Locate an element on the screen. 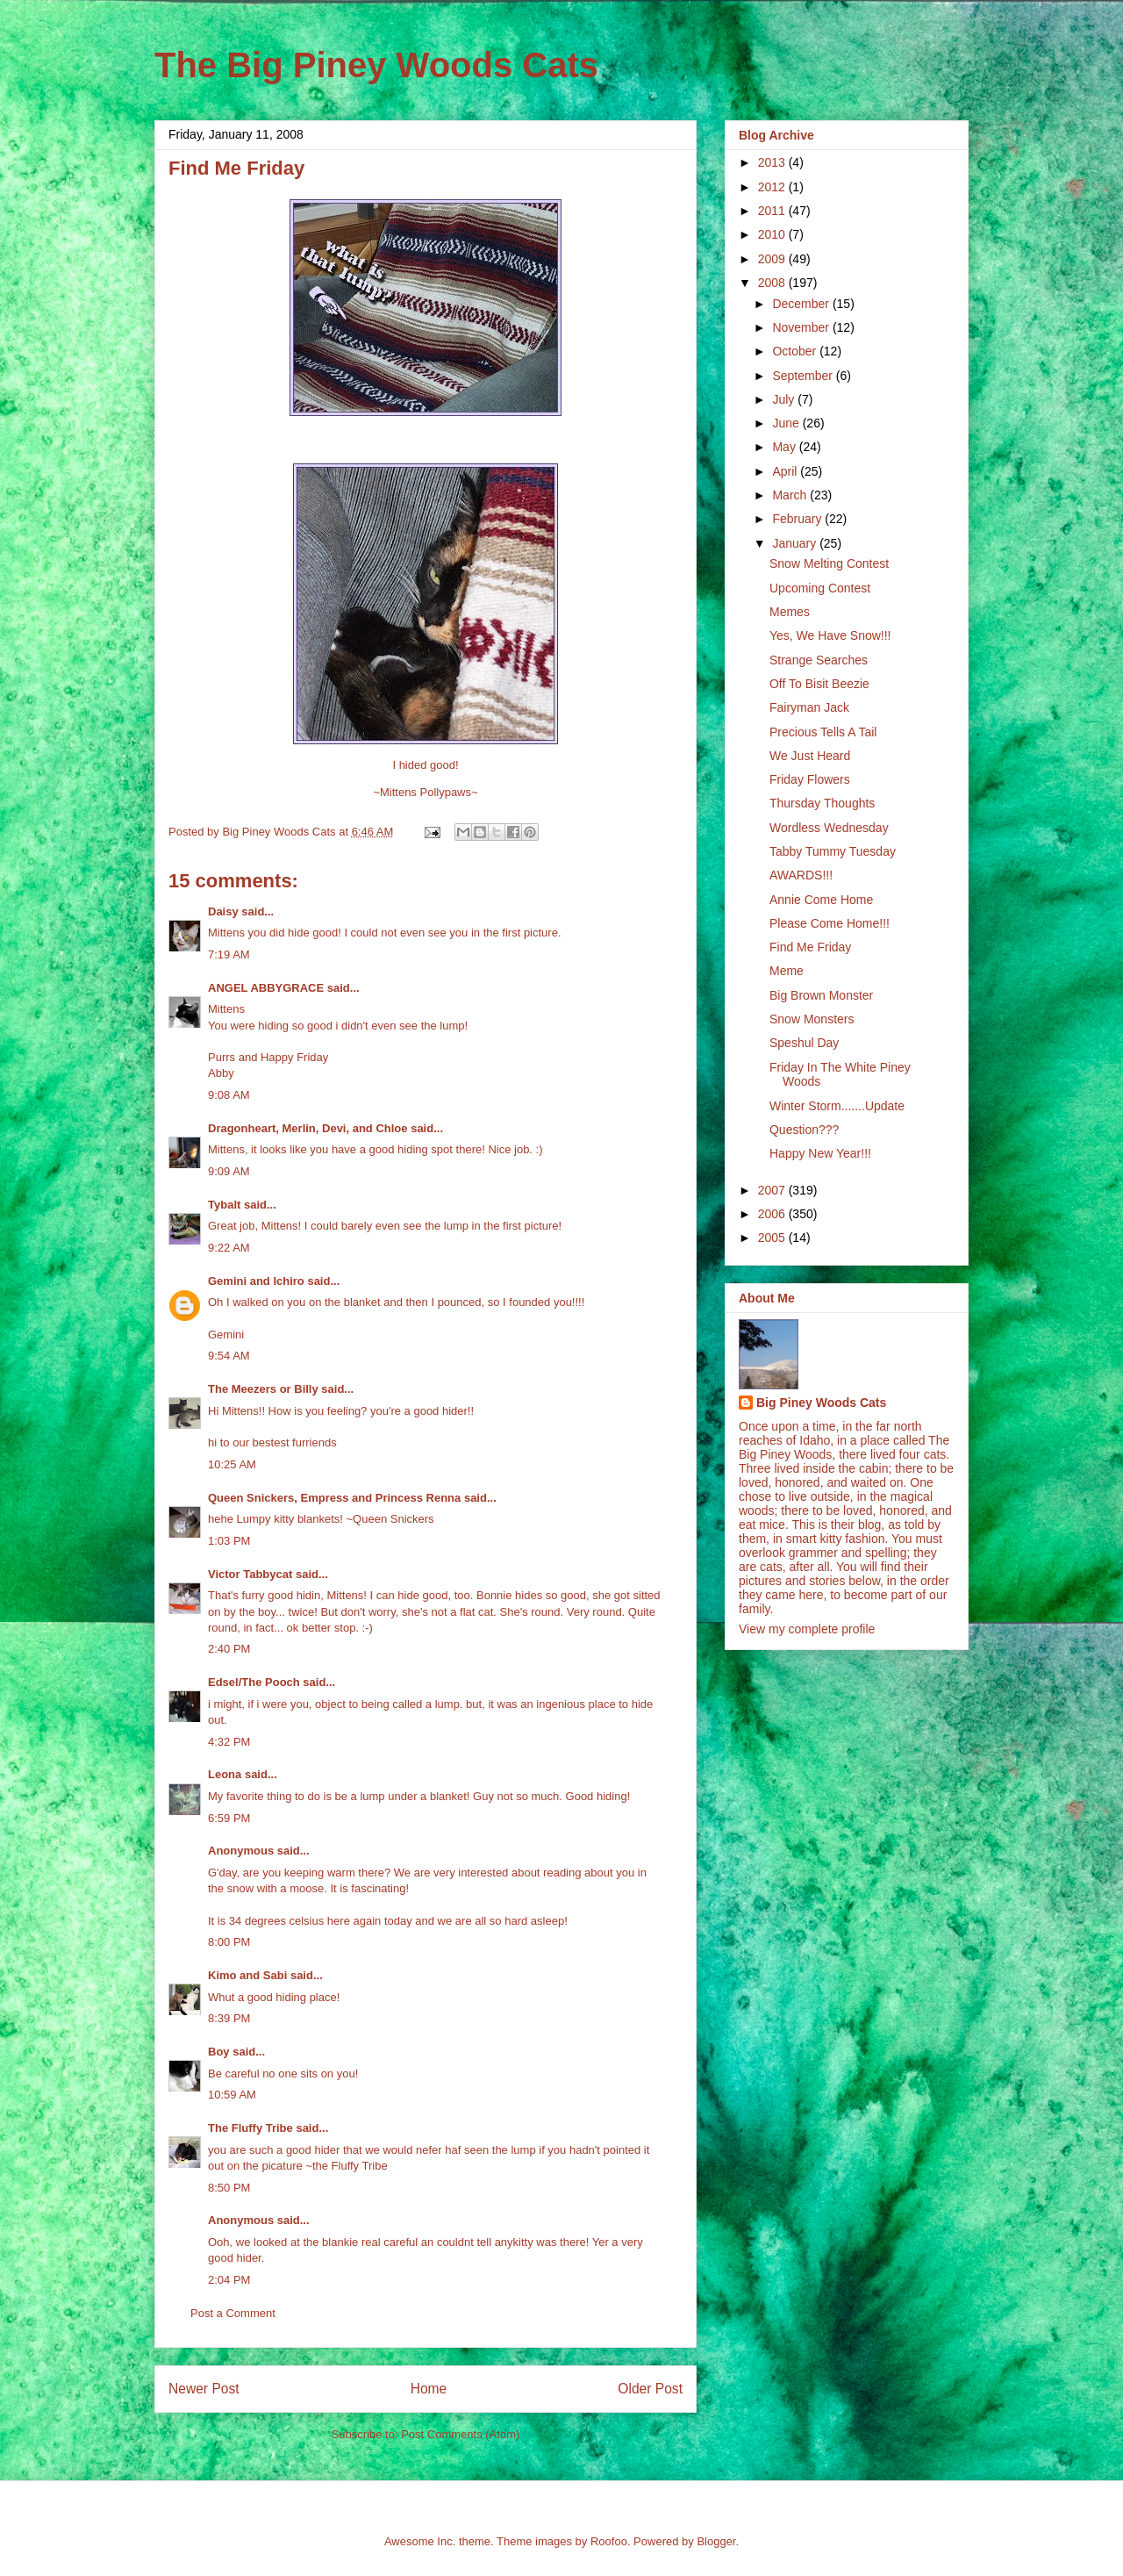  February is located at coordinates (798, 519).